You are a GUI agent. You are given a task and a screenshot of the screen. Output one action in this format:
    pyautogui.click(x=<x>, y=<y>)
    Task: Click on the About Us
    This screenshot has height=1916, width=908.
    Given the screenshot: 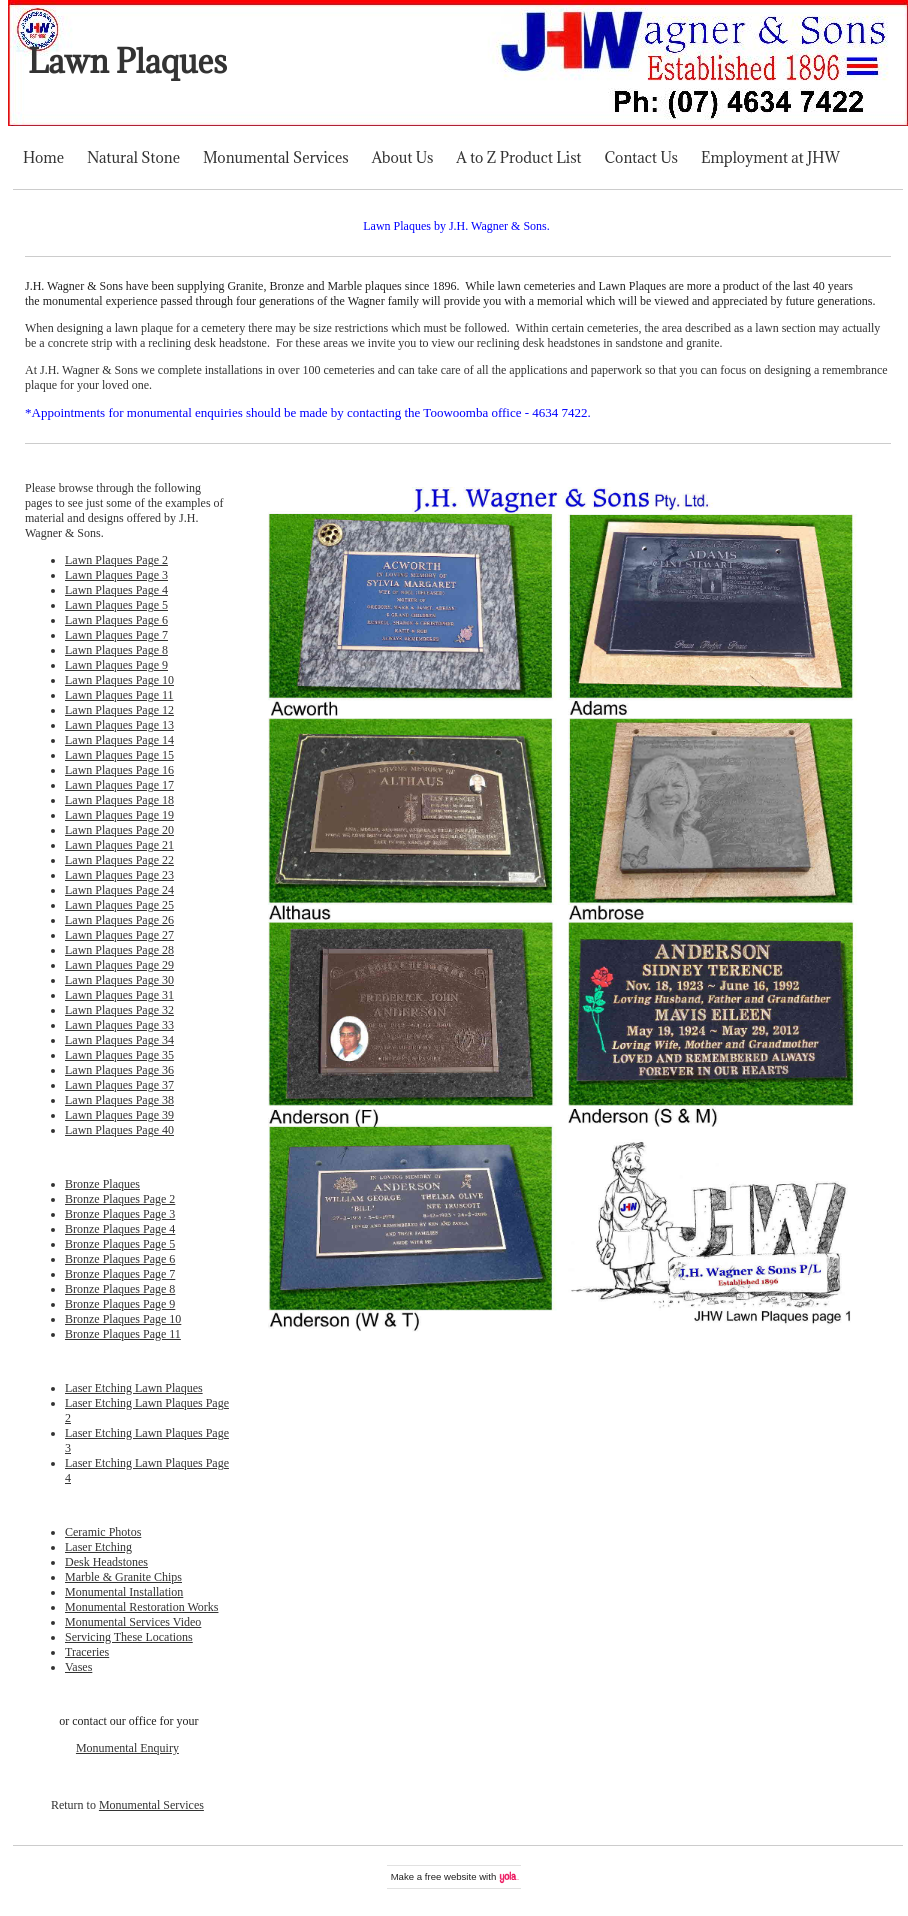 What is the action you would take?
    pyautogui.click(x=403, y=157)
    